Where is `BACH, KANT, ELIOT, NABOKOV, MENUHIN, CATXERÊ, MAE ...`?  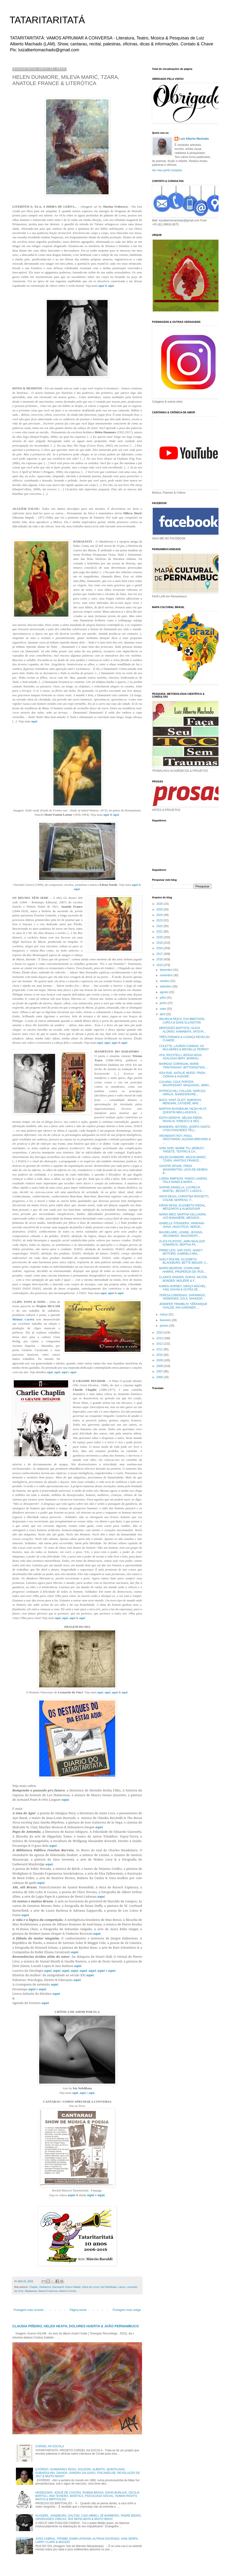
BACH, KANT, ELIOT, NABOKOV, MENUHIN, CATXERÊ, MAE ... is located at coordinates (180, 1101).